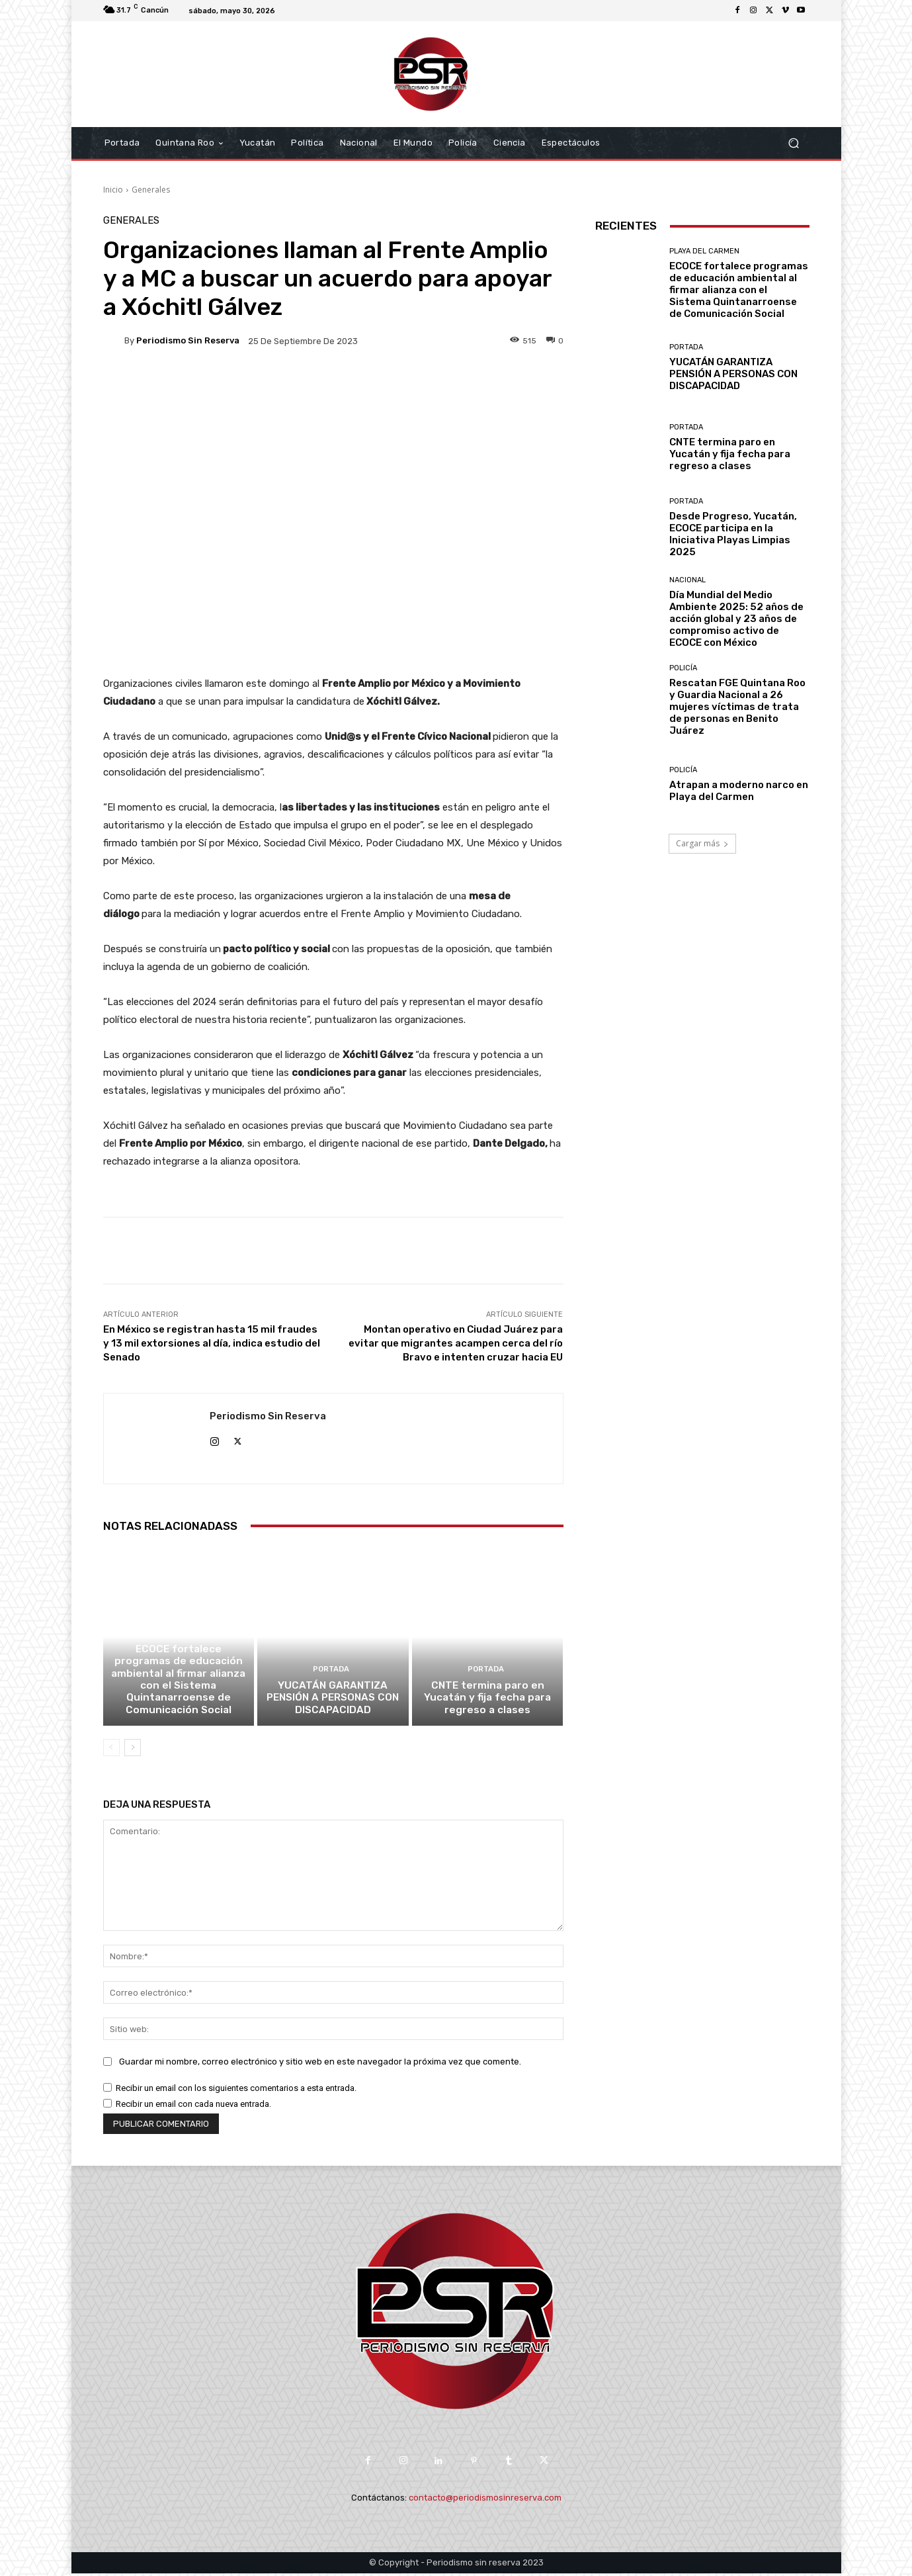 The width and height of the screenshot is (912, 2576). What do you see at coordinates (733, 534) in the screenshot?
I see `Desde Progreso, Yucatán, ECOCE participa en la Iniciativa Playas Limpias 2025` at bounding box center [733, 534].